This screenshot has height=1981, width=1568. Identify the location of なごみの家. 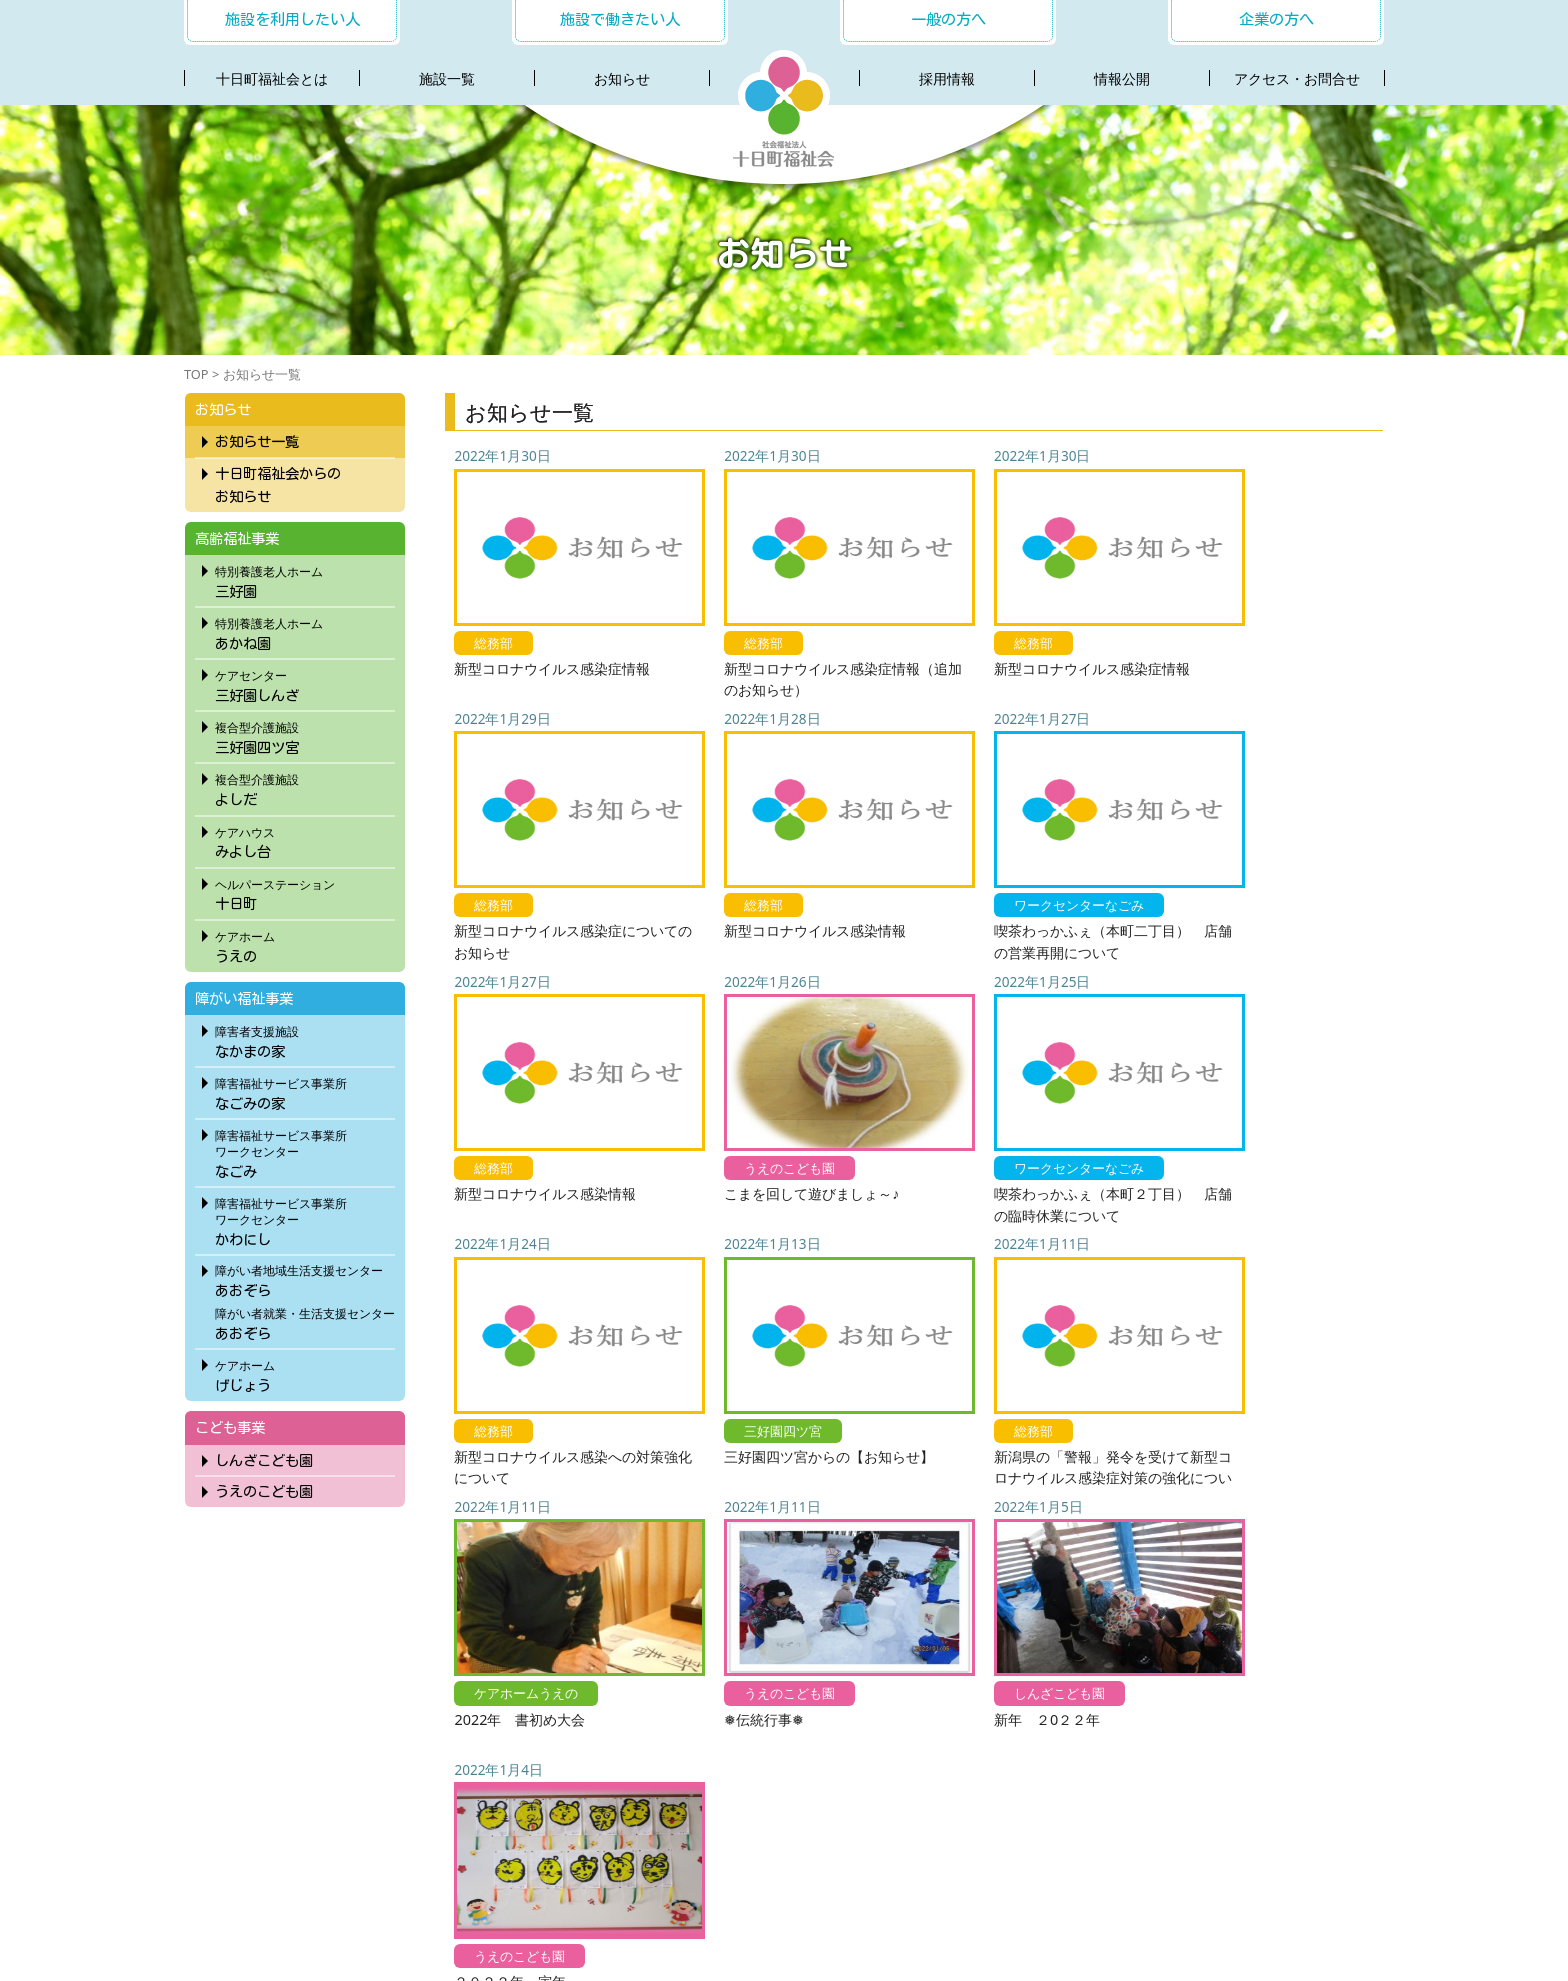
(304, 1091).